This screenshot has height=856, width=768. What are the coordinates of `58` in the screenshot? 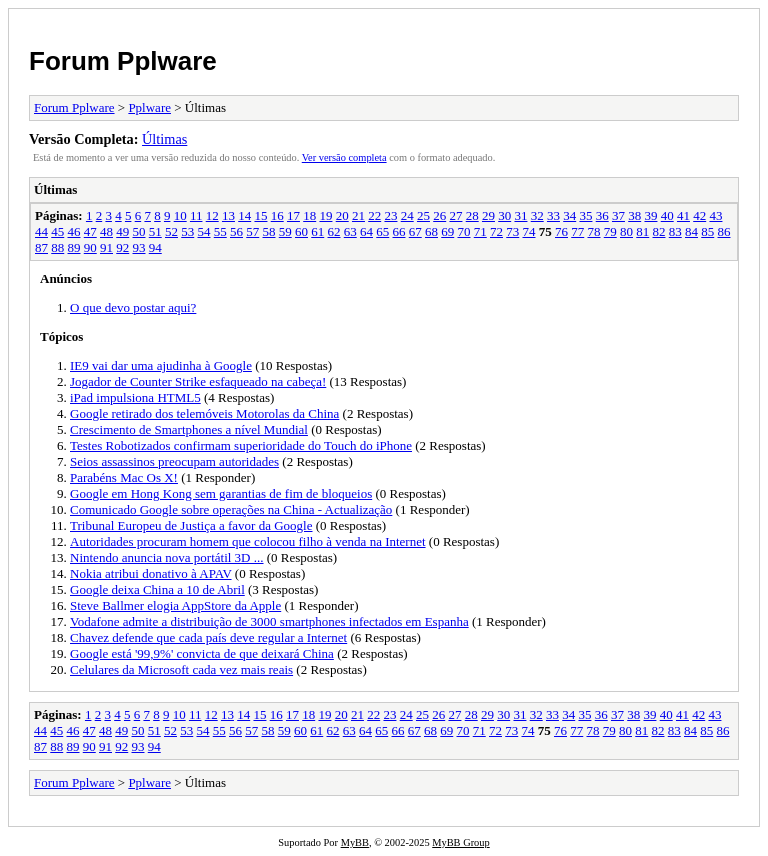 It's located at (269, 231).